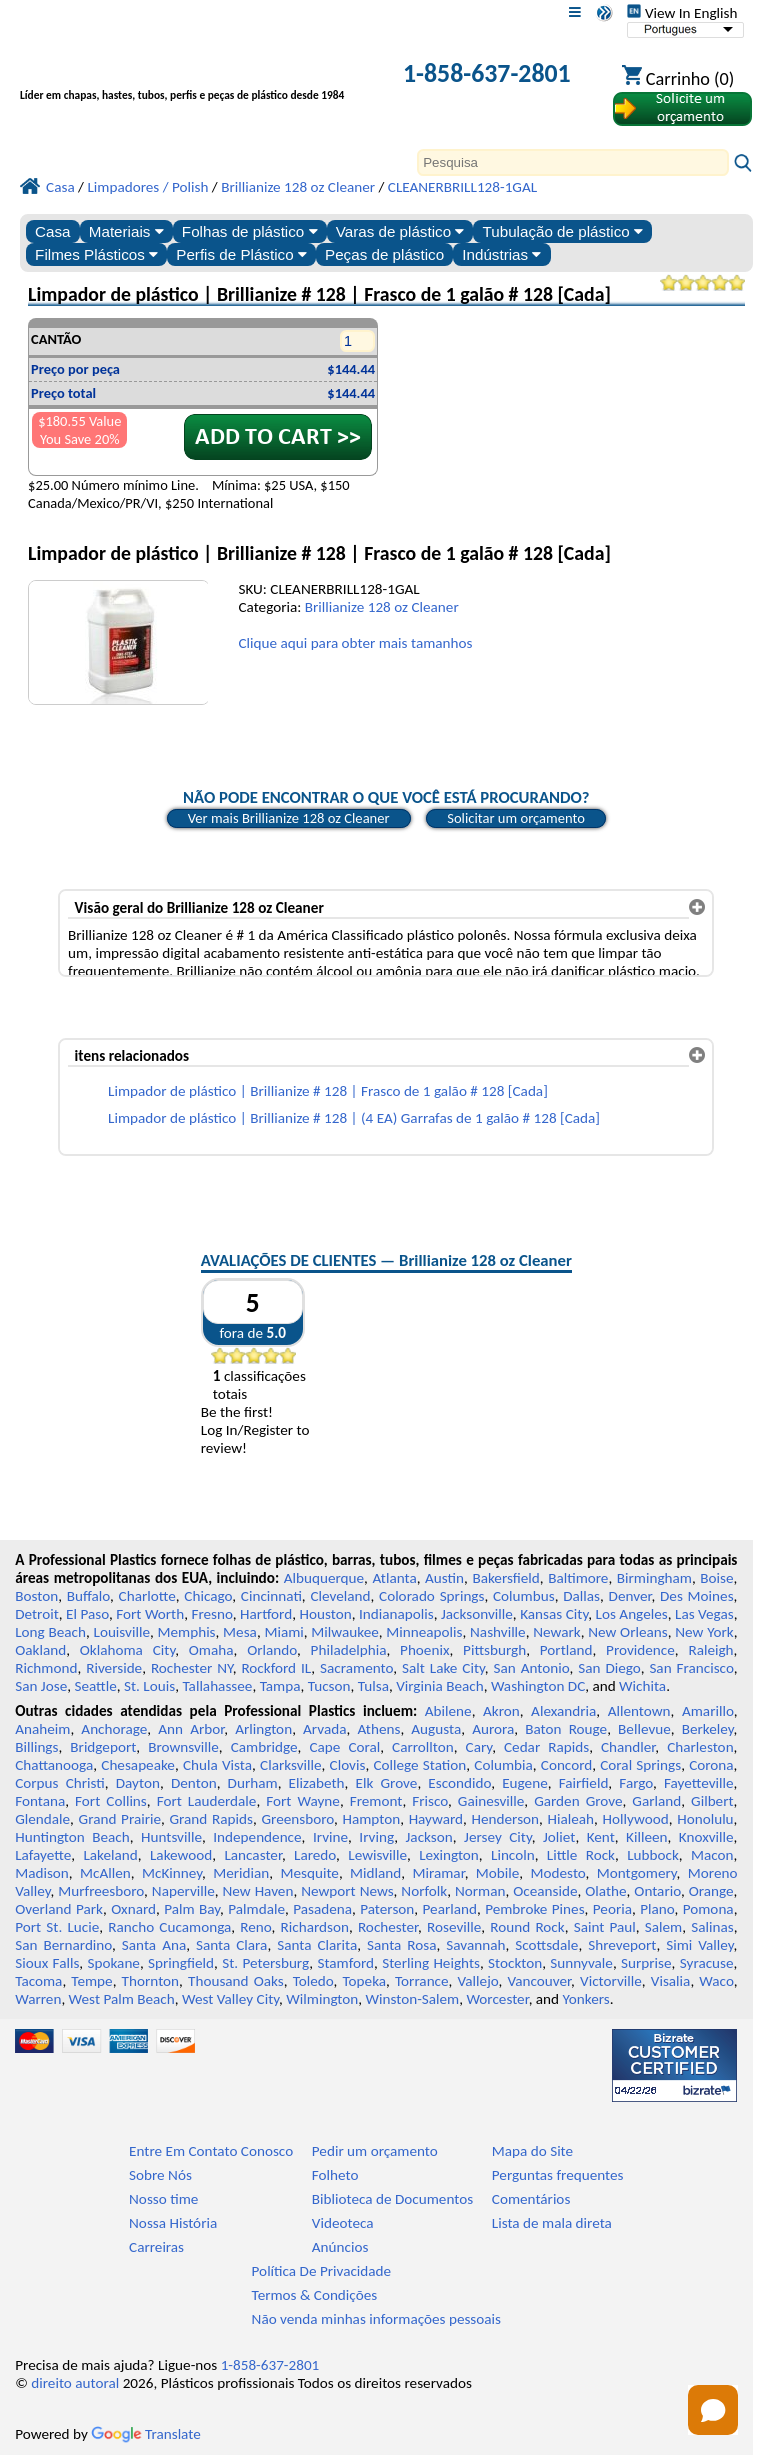 Image resolution: width=768 pixels, height=2455 pixels. What do you see at coordinates (377, 1855) in the screenshot?
I see `Lewisville` at bounding box center [377, 1855].